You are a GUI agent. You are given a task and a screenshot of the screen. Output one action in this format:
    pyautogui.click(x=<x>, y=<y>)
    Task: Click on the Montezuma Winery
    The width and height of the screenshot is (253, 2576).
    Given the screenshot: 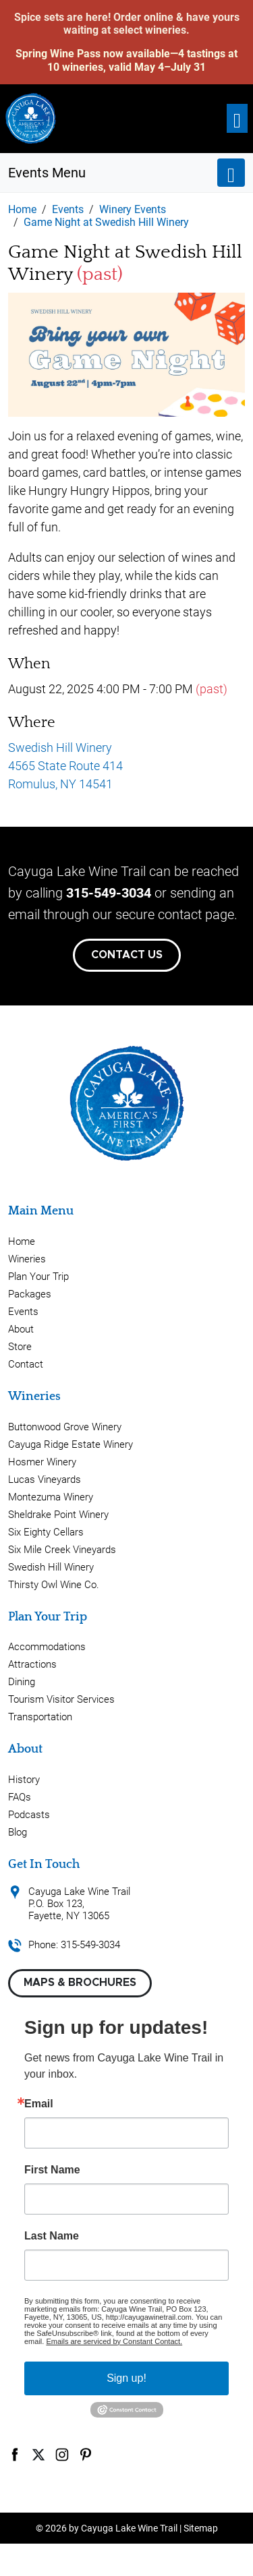 What is the action you would take?
    pyautogui.click(x=50, y=1497)
    